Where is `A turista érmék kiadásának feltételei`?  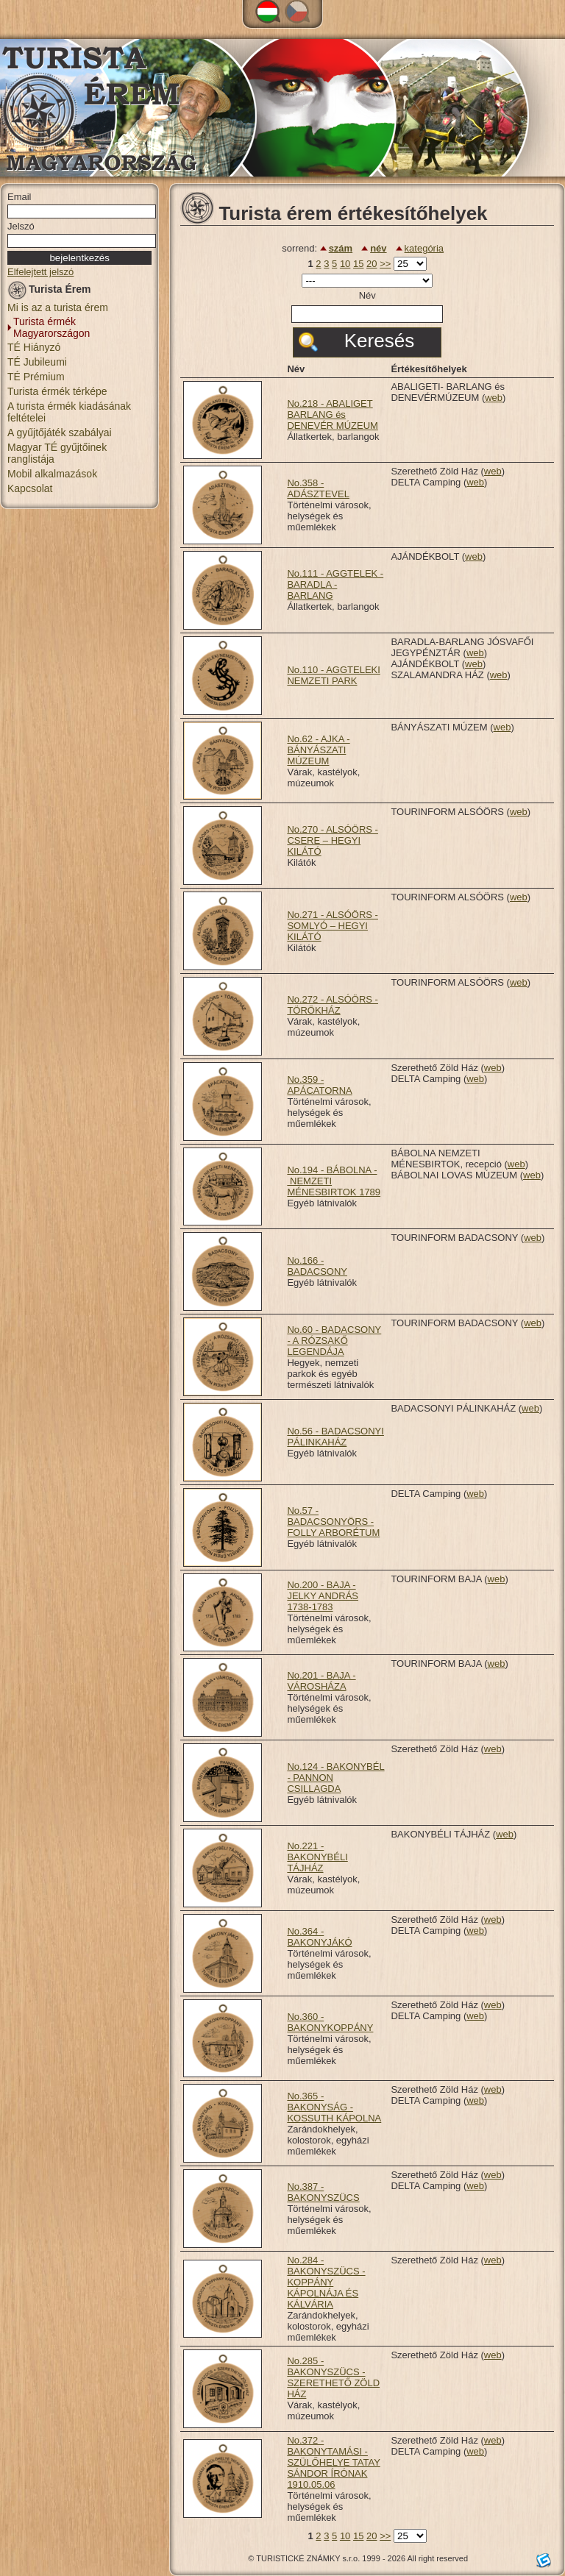 A turista érmék kiadásának feltételei is located at coordinates (69, 412).